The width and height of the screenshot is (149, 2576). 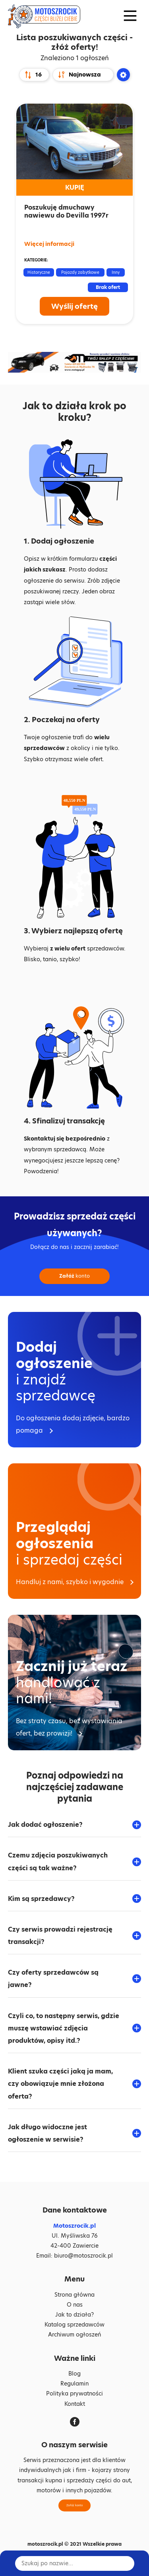 What do you see at coordinates (74, 2325) in the screenshot?
I see `Katalog sprzedawców` at bounding box center [74, 2325].